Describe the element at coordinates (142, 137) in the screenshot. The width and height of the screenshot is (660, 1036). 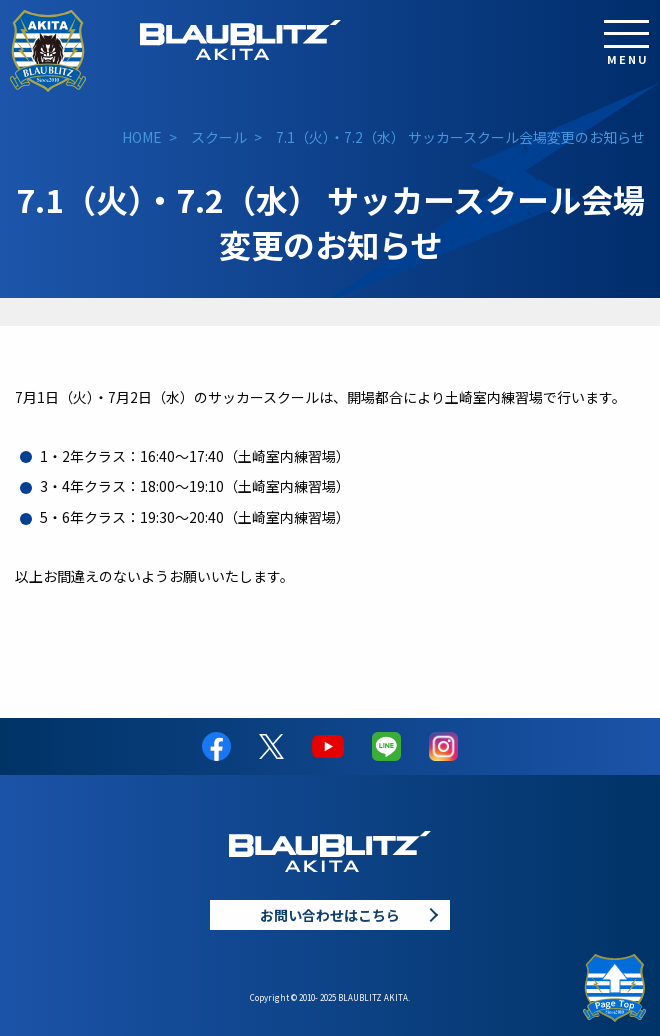
I see `HOME` at that location.